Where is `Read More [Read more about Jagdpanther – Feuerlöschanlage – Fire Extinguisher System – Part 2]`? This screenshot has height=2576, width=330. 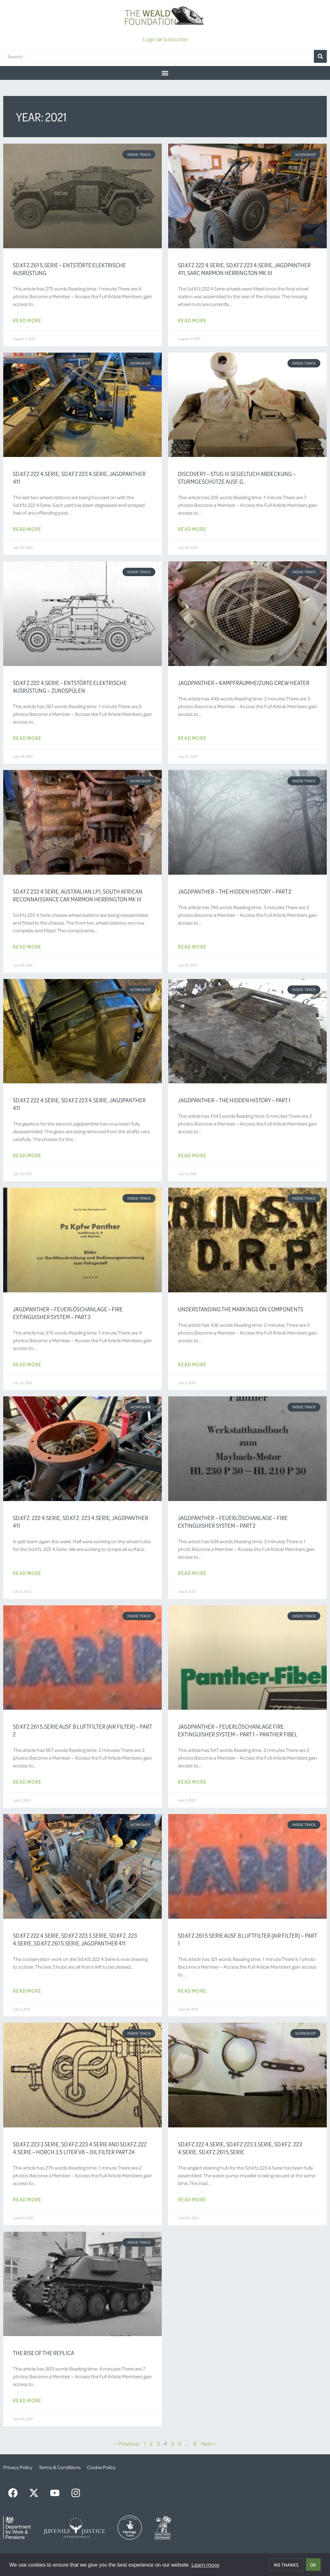 Read More [Read more about Jagdpanther – Feuerlöschanlage – Fire Extinguisher System – Part 2] is located at coordinates (192, 1572).